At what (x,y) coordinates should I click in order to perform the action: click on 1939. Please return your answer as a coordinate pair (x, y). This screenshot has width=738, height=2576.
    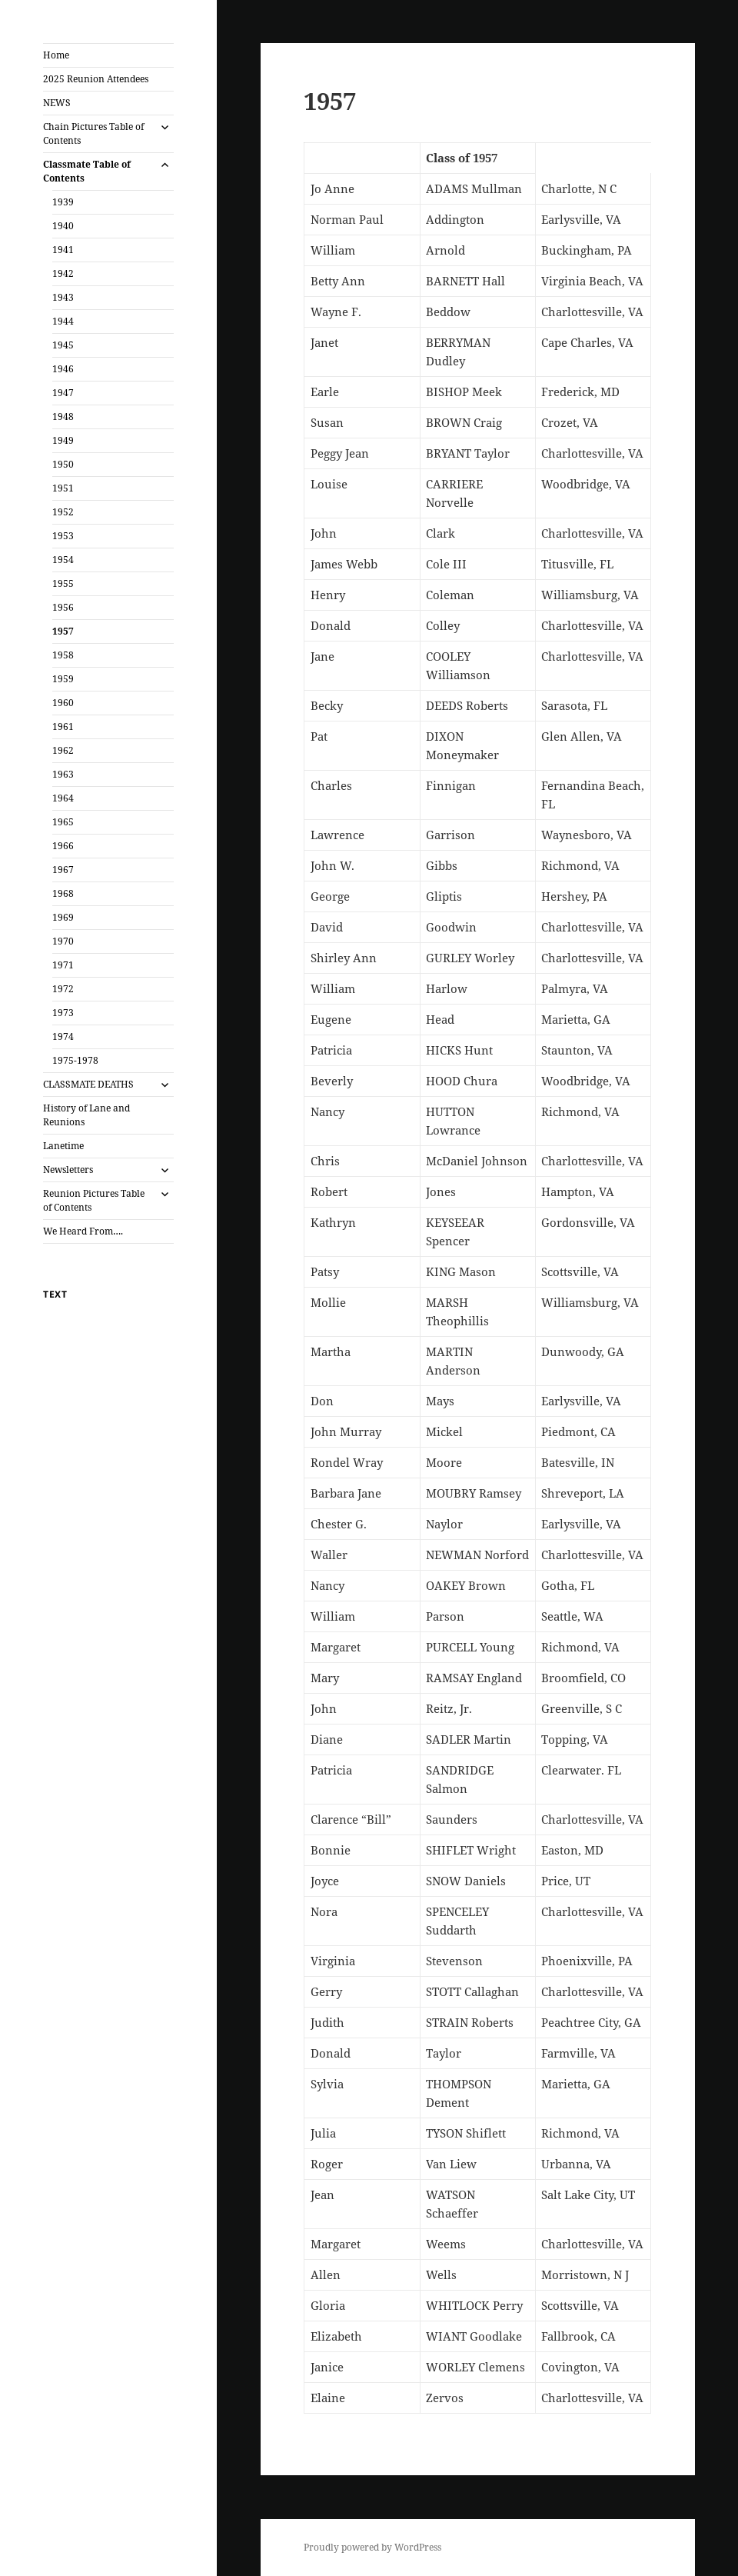
    Looking at the image, I should click on (63, 201).